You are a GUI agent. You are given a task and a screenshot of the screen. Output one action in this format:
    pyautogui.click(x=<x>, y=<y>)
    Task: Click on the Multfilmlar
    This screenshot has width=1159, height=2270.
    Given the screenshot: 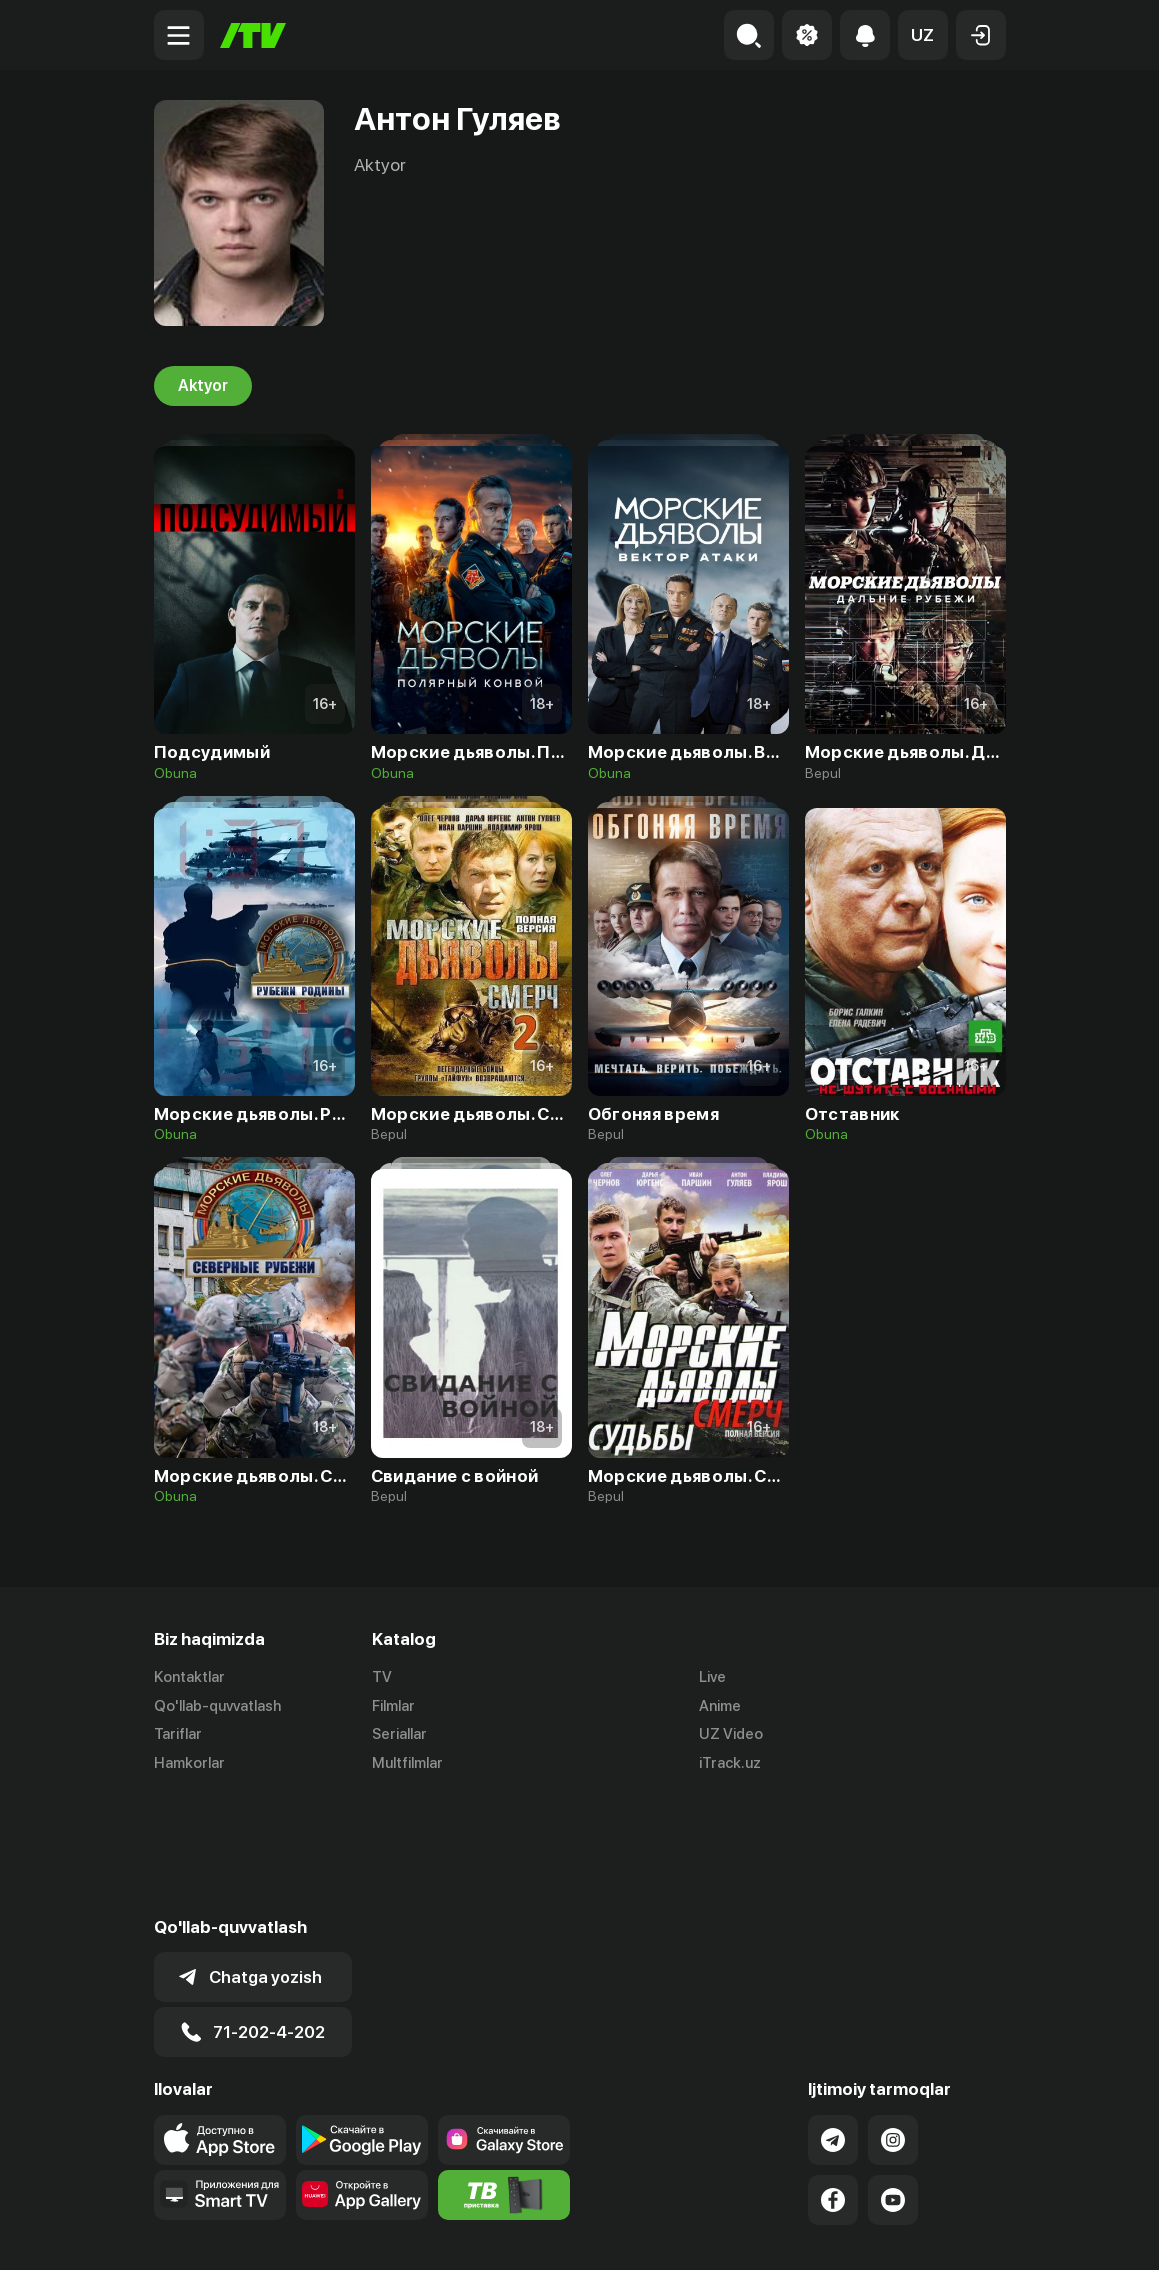 What is the action you would take?
    pyautogui.click(x=407, y=1764)
    